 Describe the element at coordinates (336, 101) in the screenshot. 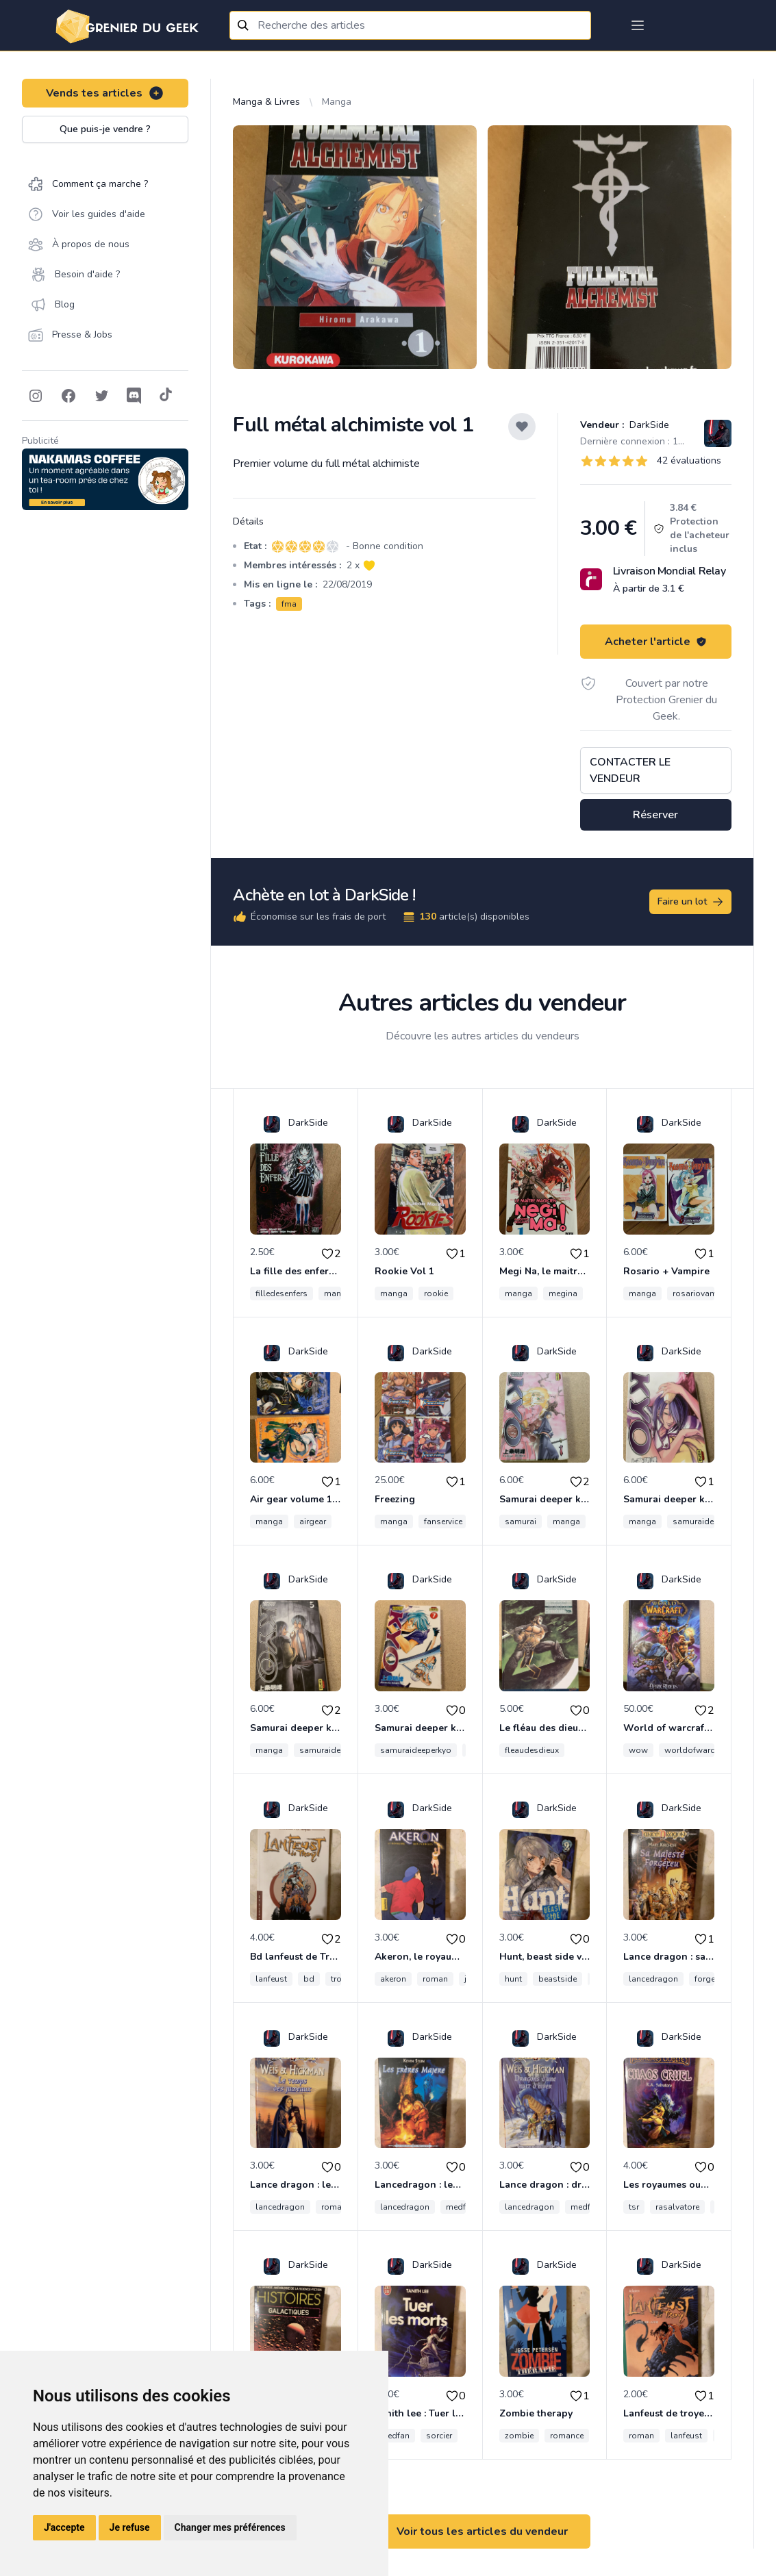

I see `Manga` at that location.